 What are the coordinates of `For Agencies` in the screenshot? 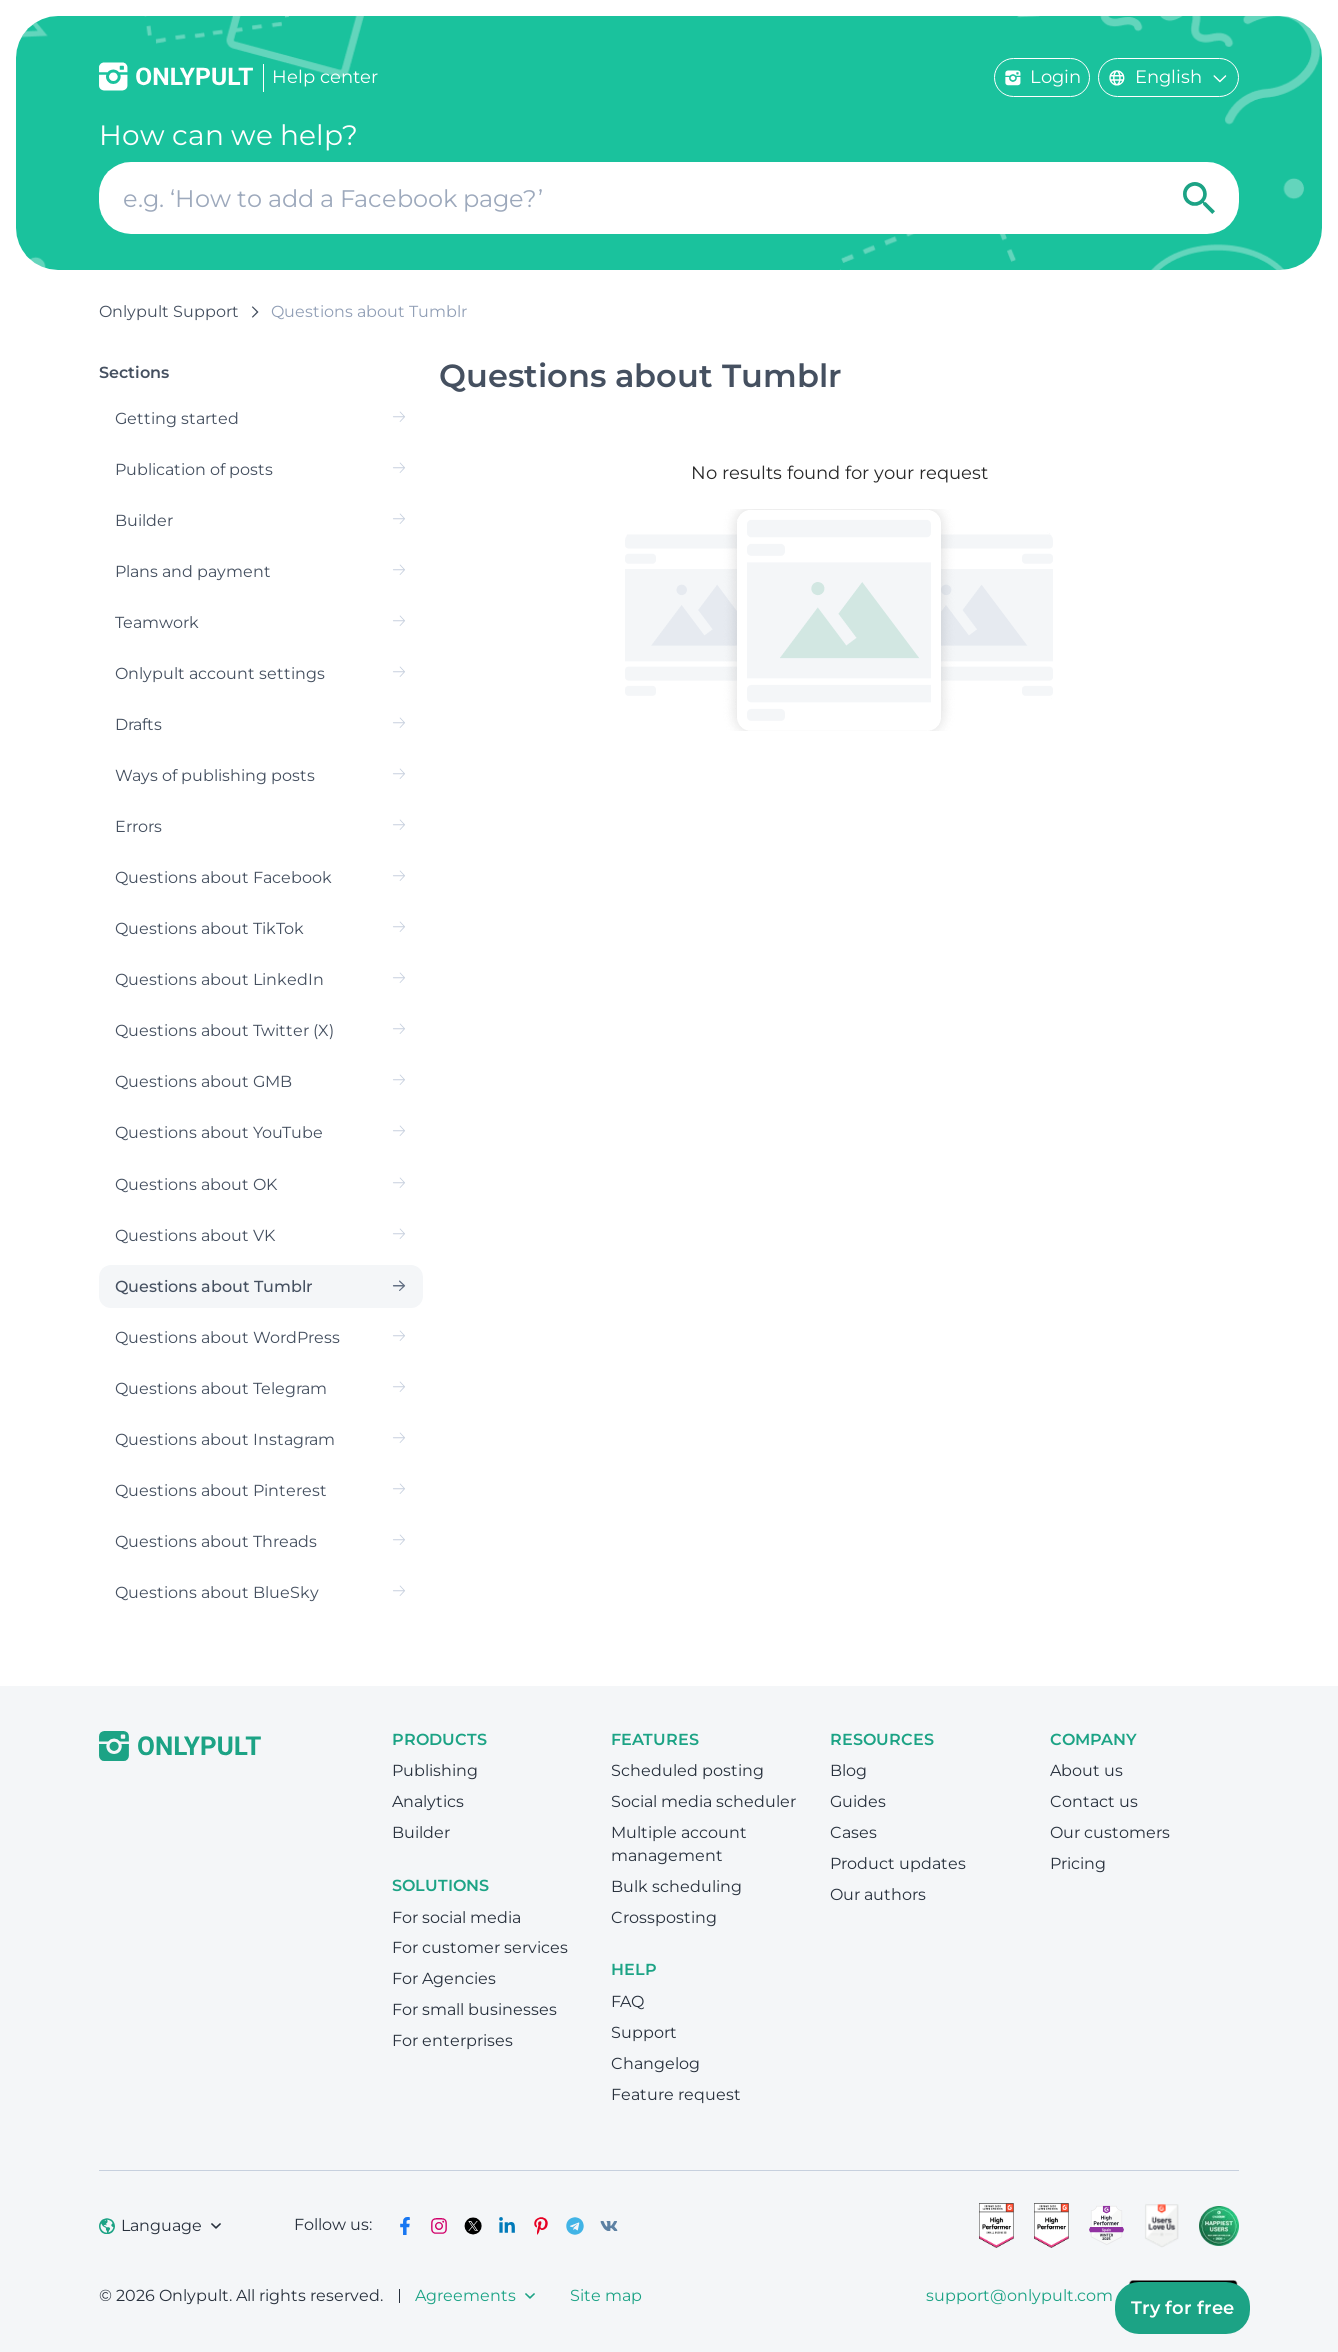 It's located at (444, 1978).